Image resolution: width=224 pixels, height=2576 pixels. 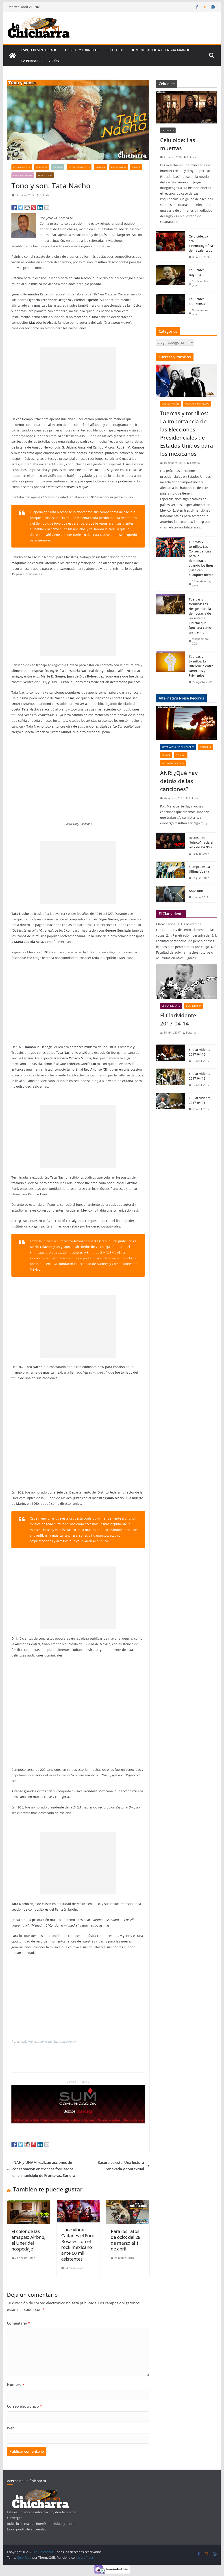 What do you see at coordinates (196, 272) in the screenshot?
I see `Celuloide: Bugonia` at bounding box center [196, 272].